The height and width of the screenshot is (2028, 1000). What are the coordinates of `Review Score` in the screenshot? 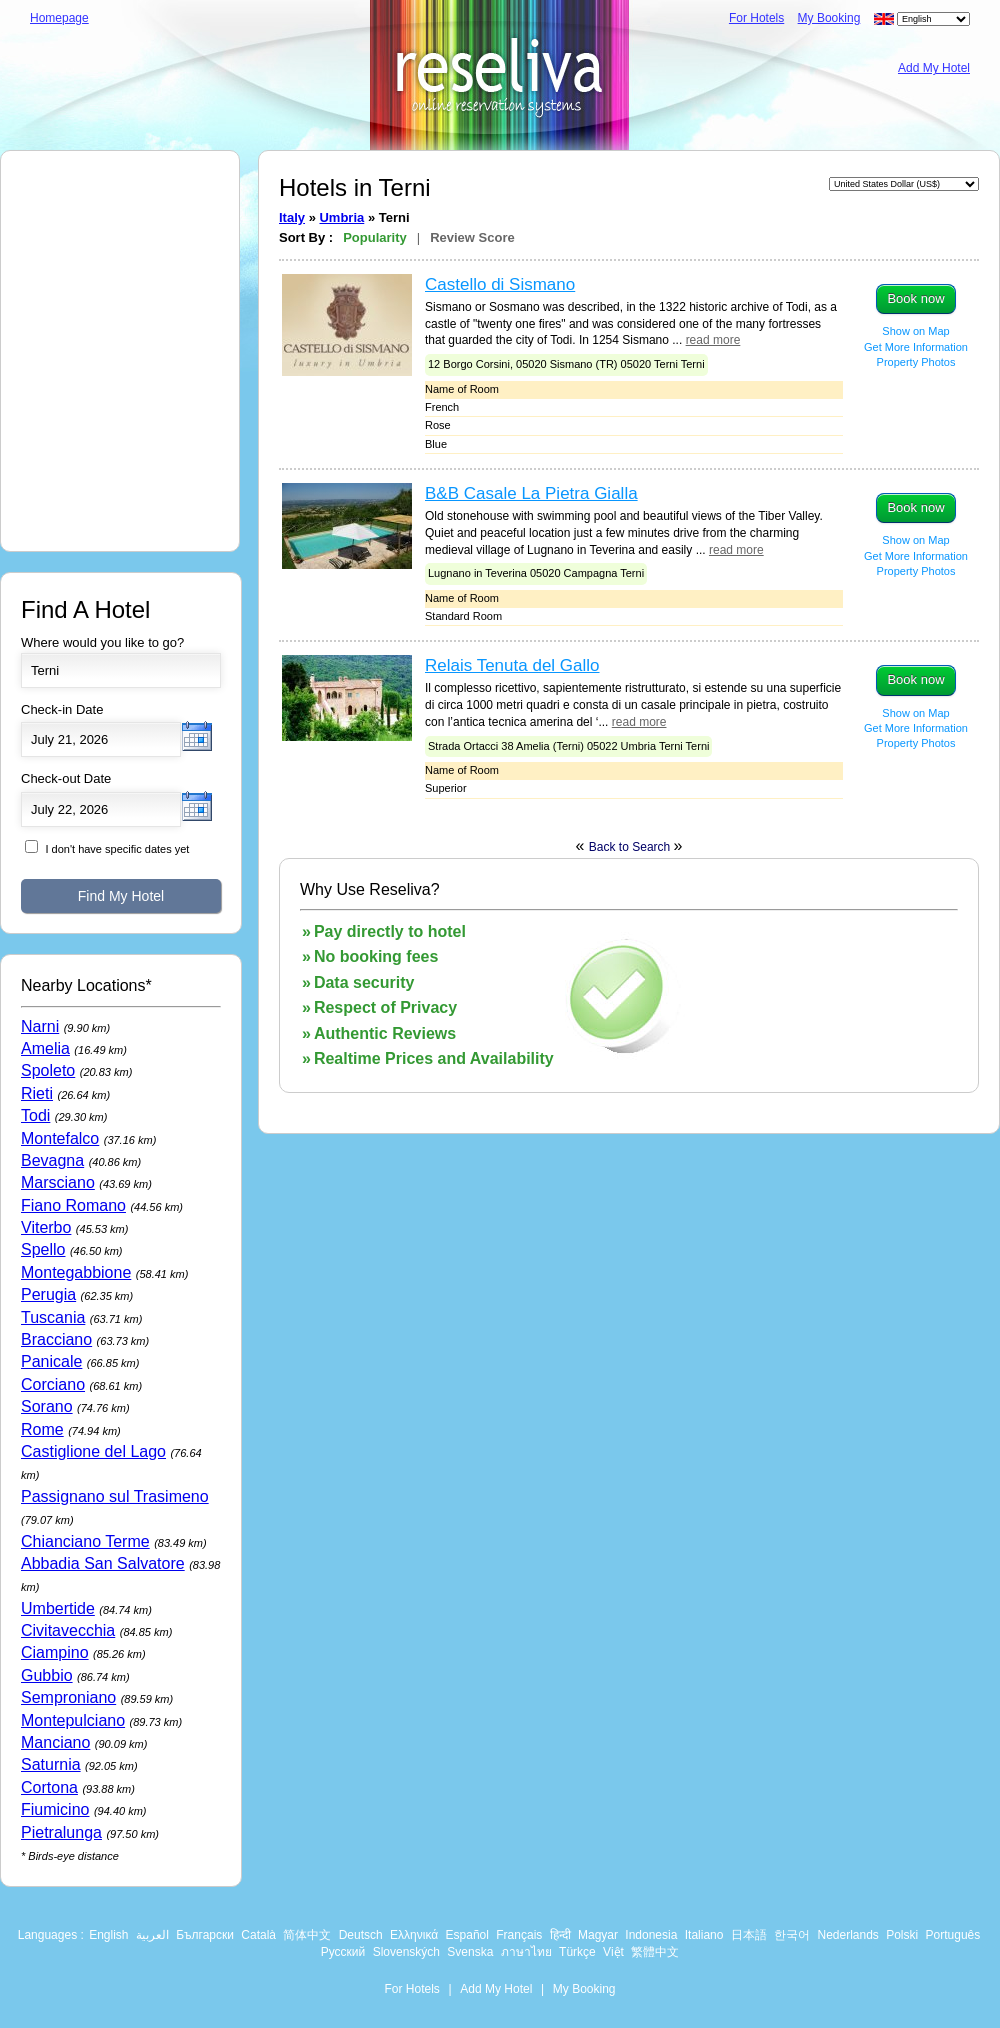 It's located at (472, 237).